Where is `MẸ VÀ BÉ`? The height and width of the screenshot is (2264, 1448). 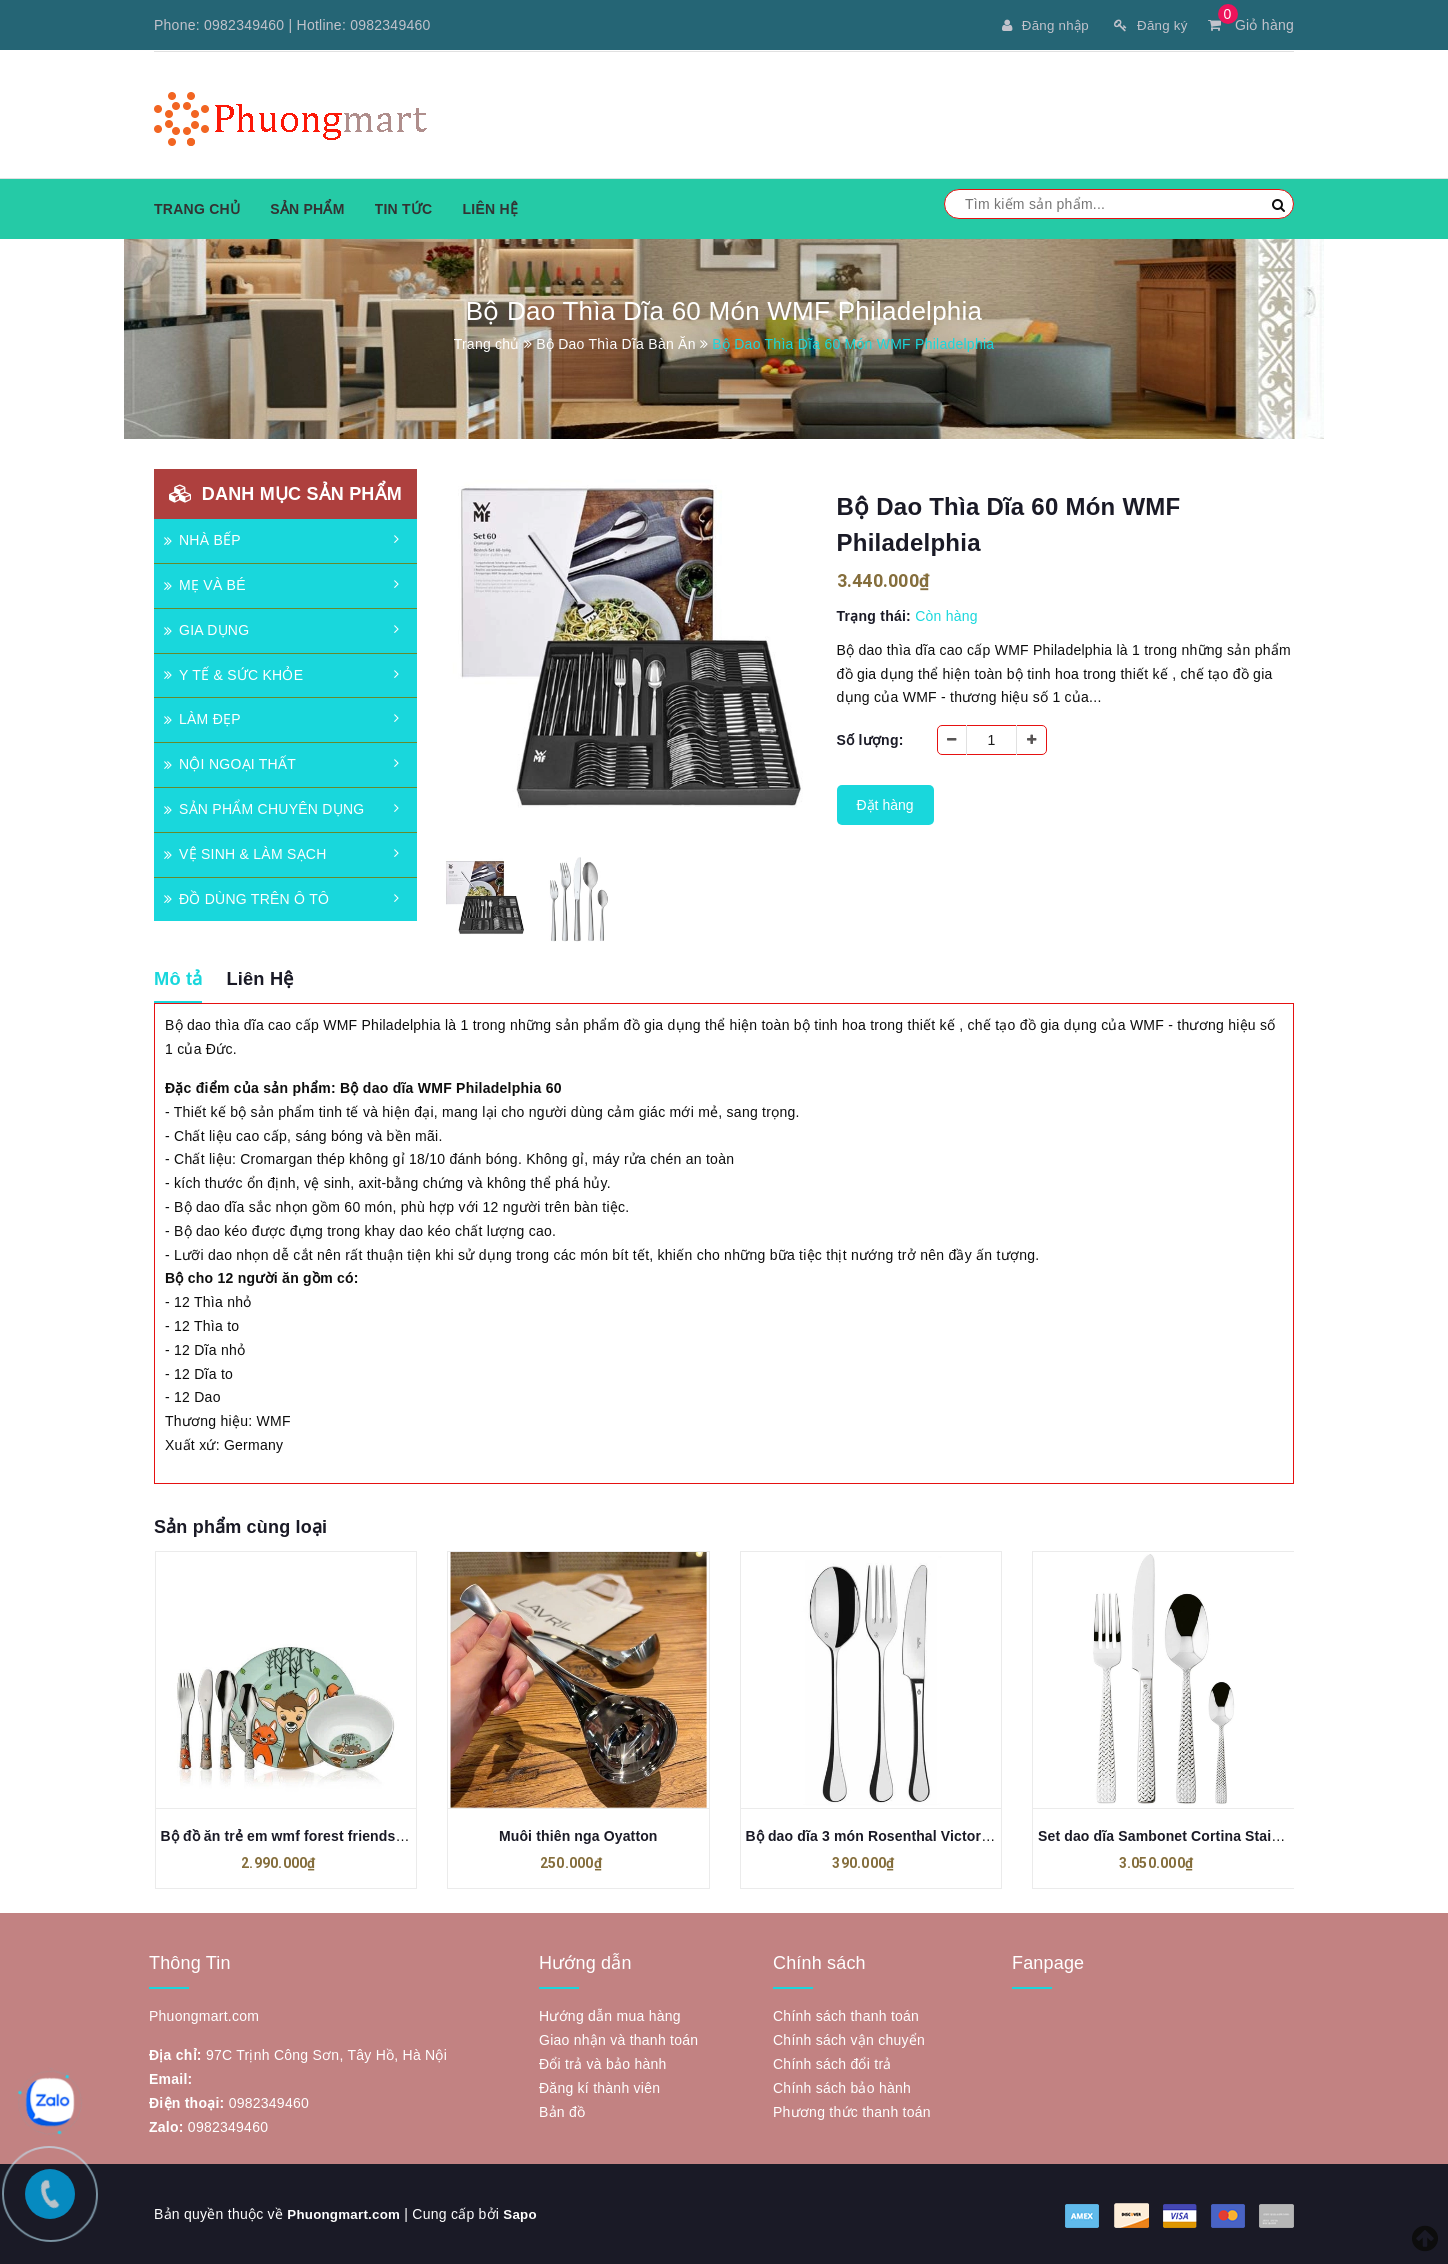
MẸ VÀ BÉ is located at coordinates (205, 585).